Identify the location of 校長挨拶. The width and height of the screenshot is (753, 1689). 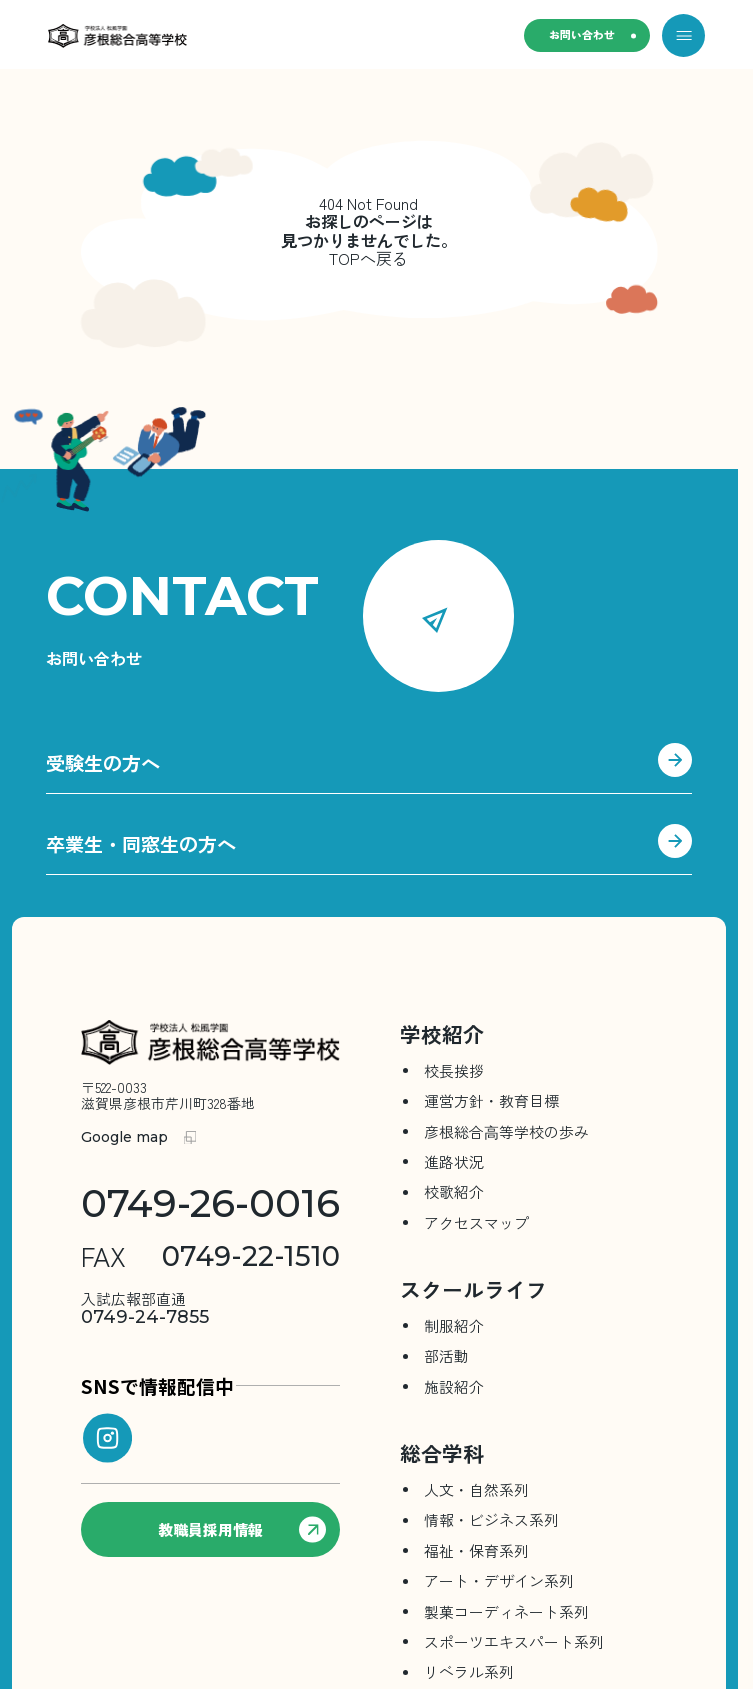
(454, 1076).